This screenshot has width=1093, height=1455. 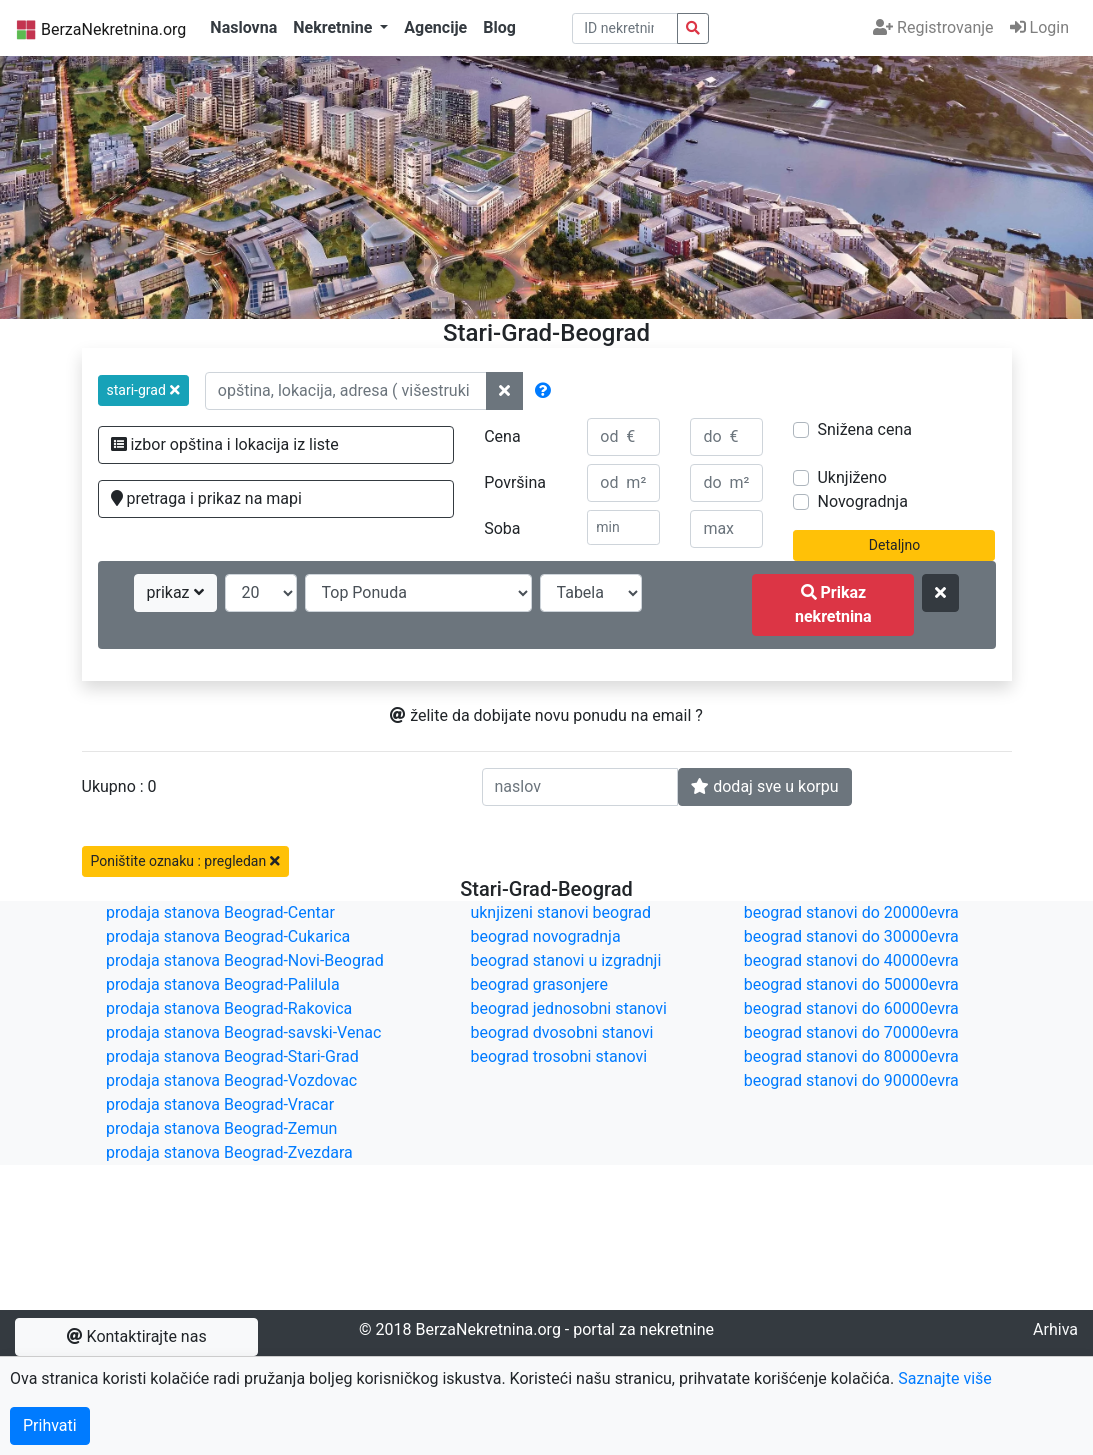 I want to click on Snižena cena, so click(x=864, y=429).